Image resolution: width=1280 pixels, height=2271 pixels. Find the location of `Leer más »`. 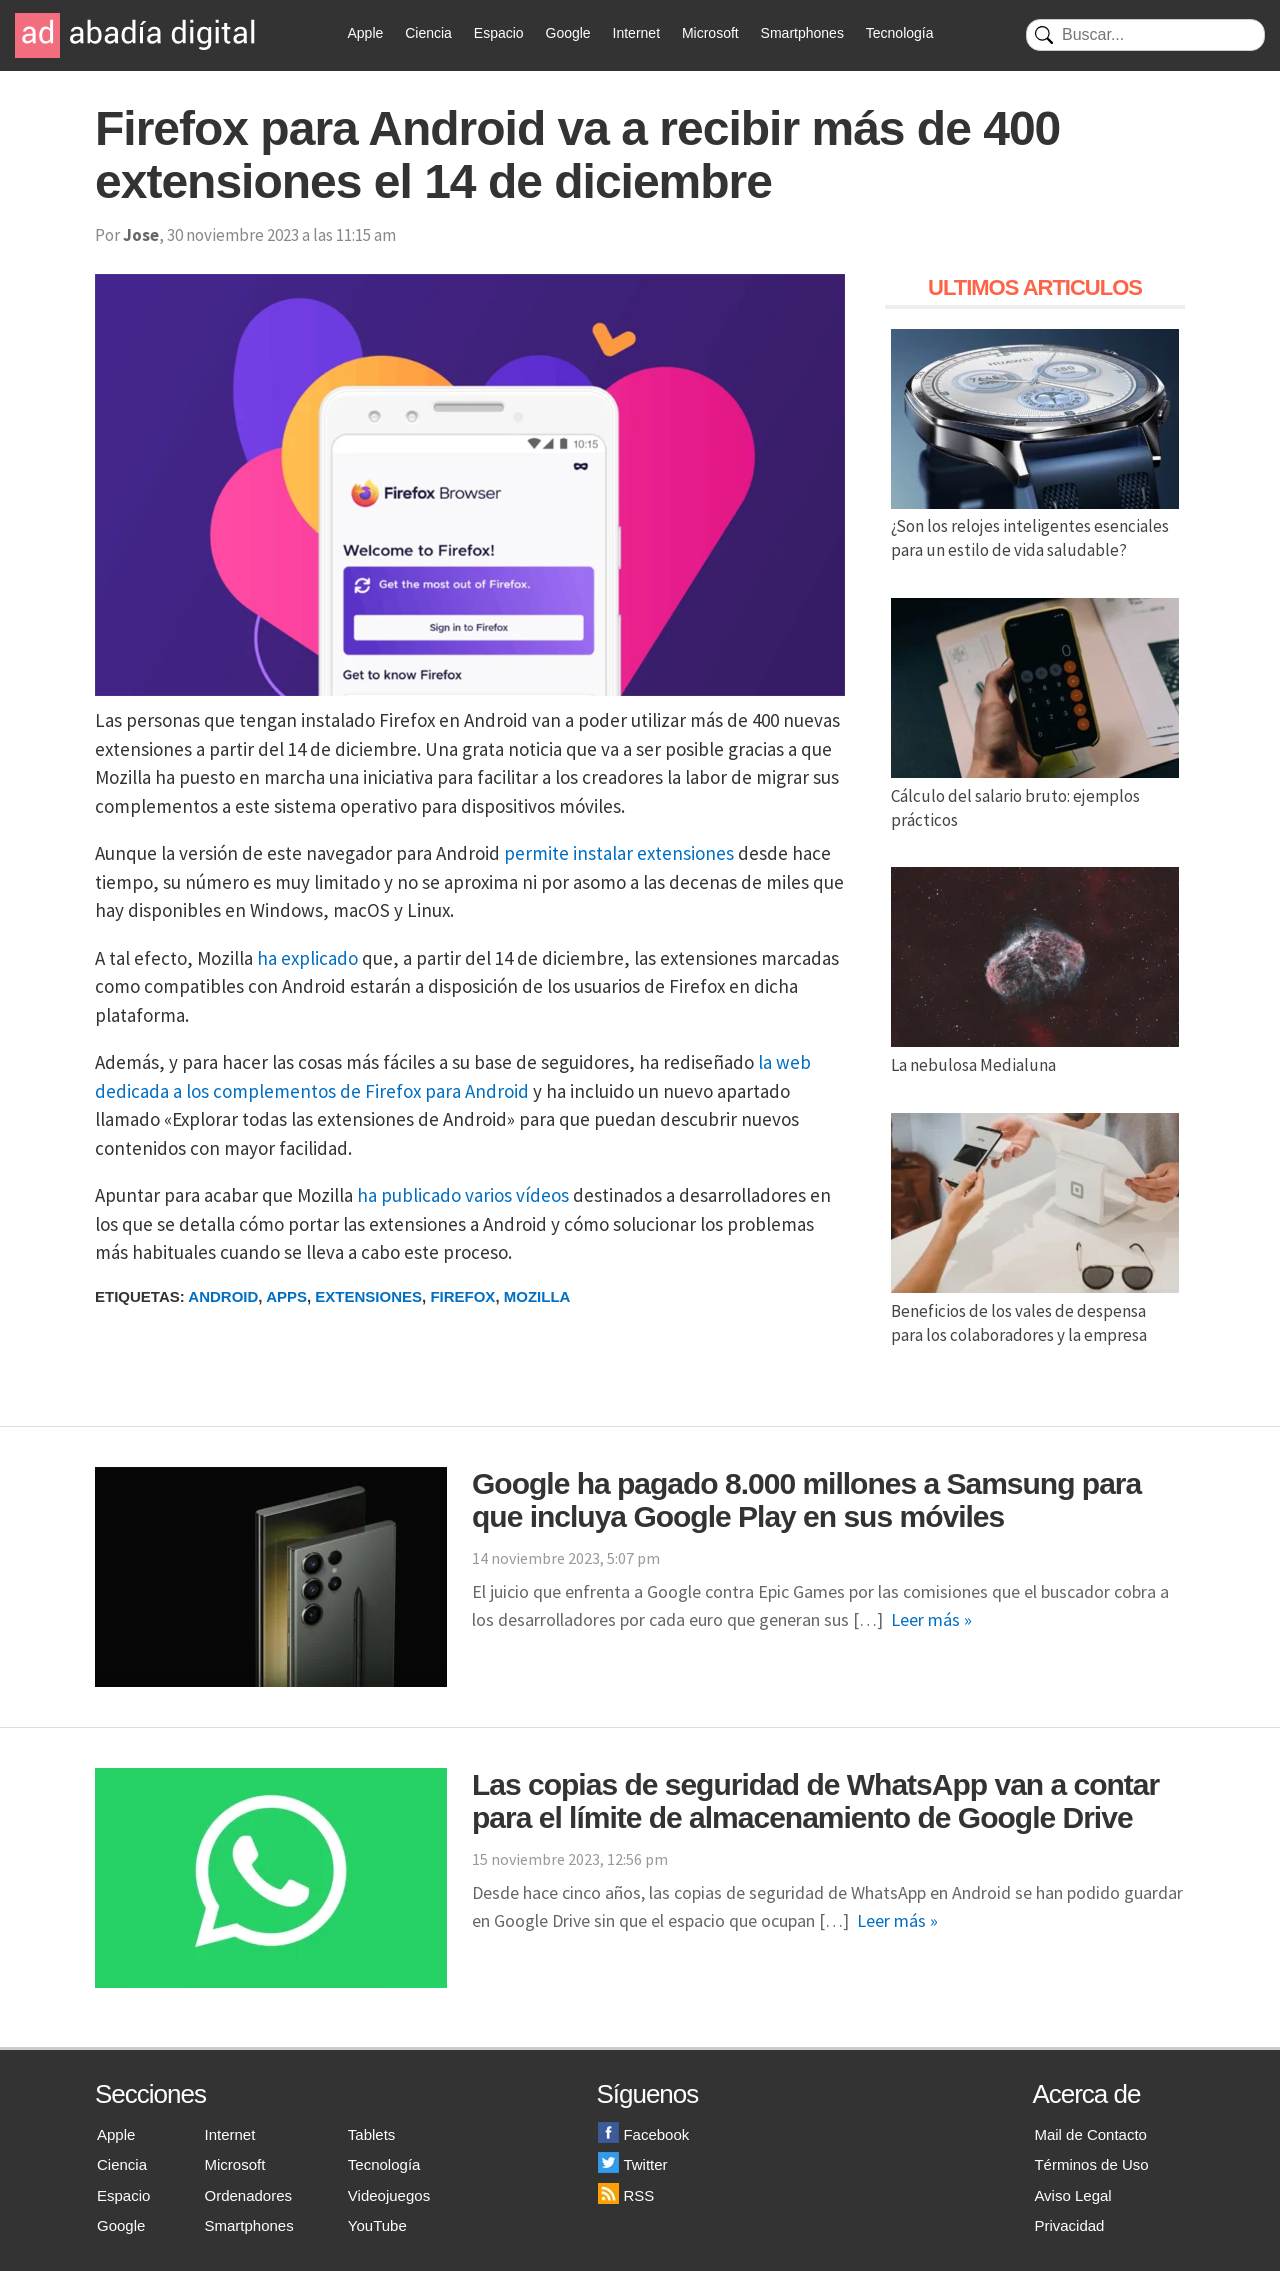

Leer más » is located at coordinates (931, 1619).